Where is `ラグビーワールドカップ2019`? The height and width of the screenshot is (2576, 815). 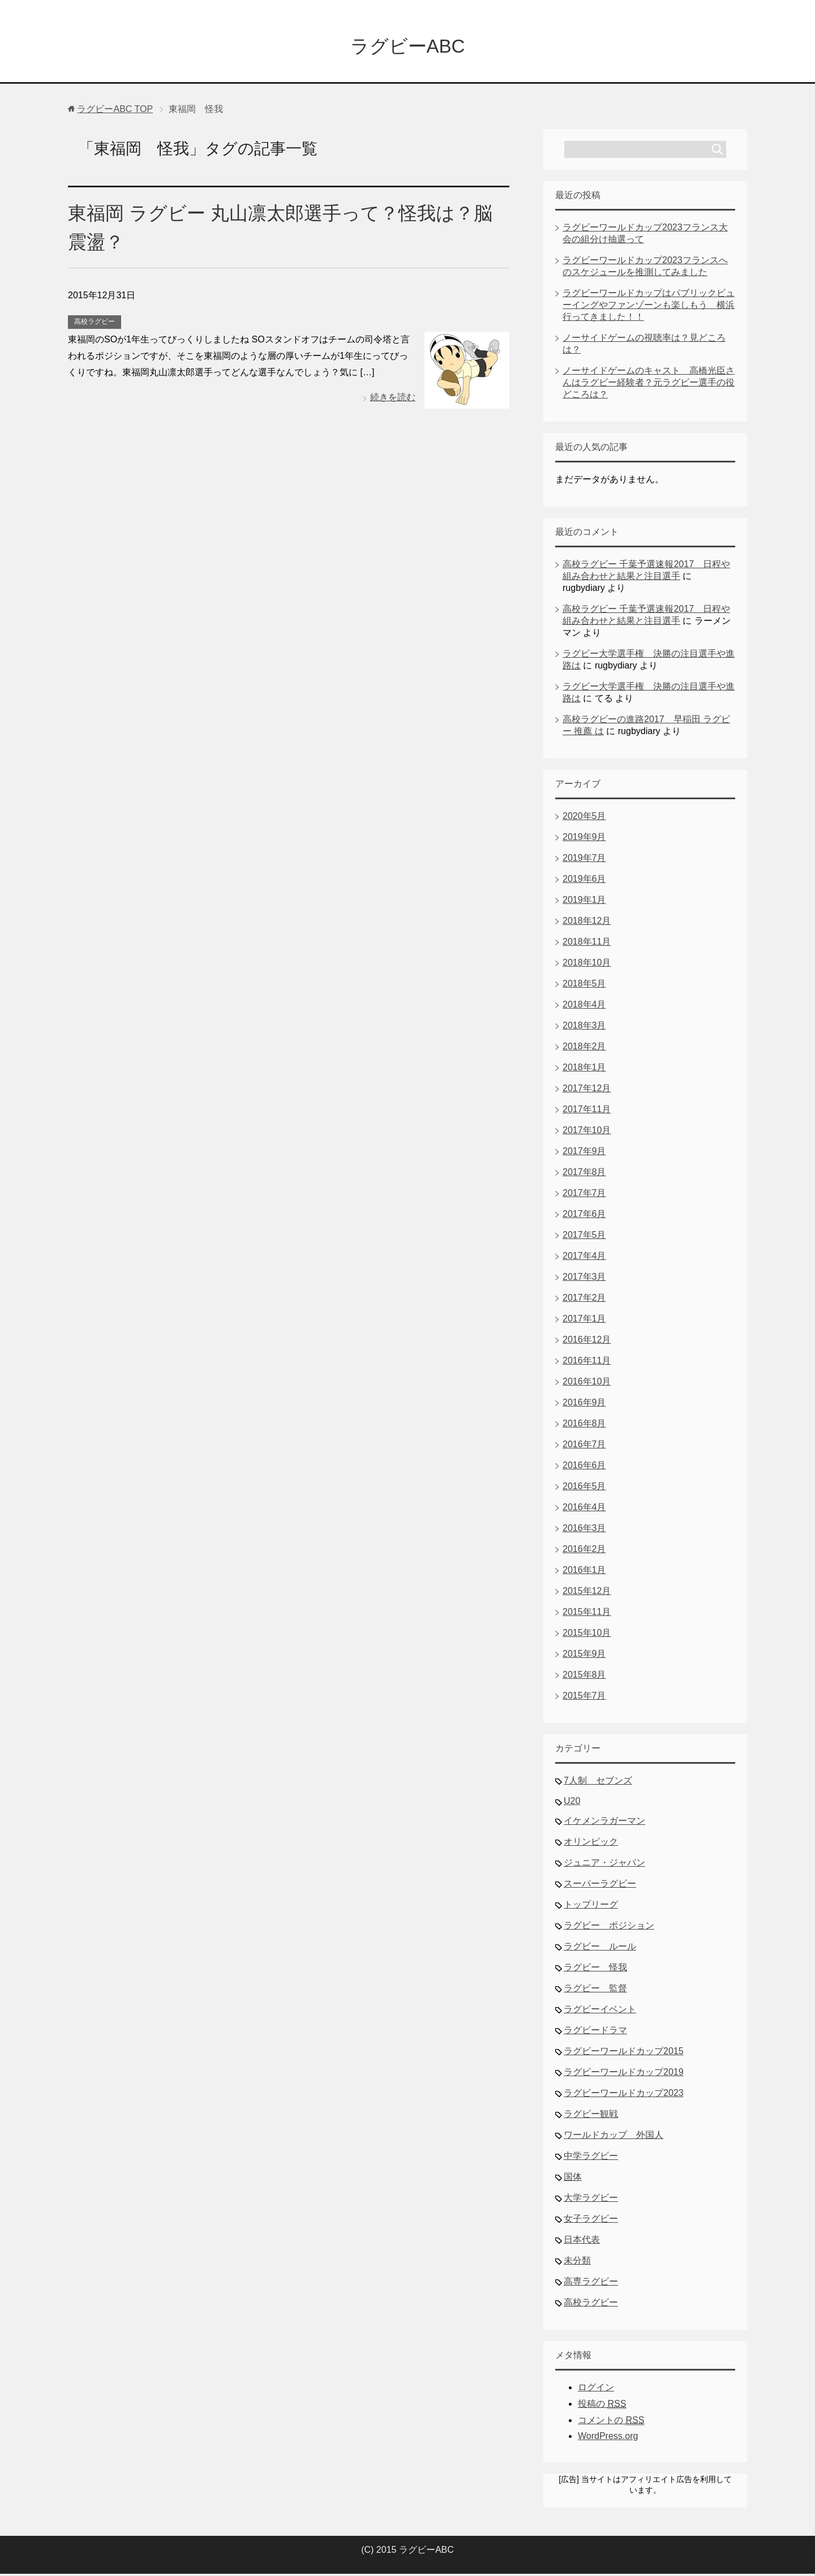 ラグビーワールドカップ2019 is located at coordinates (624, 2074).